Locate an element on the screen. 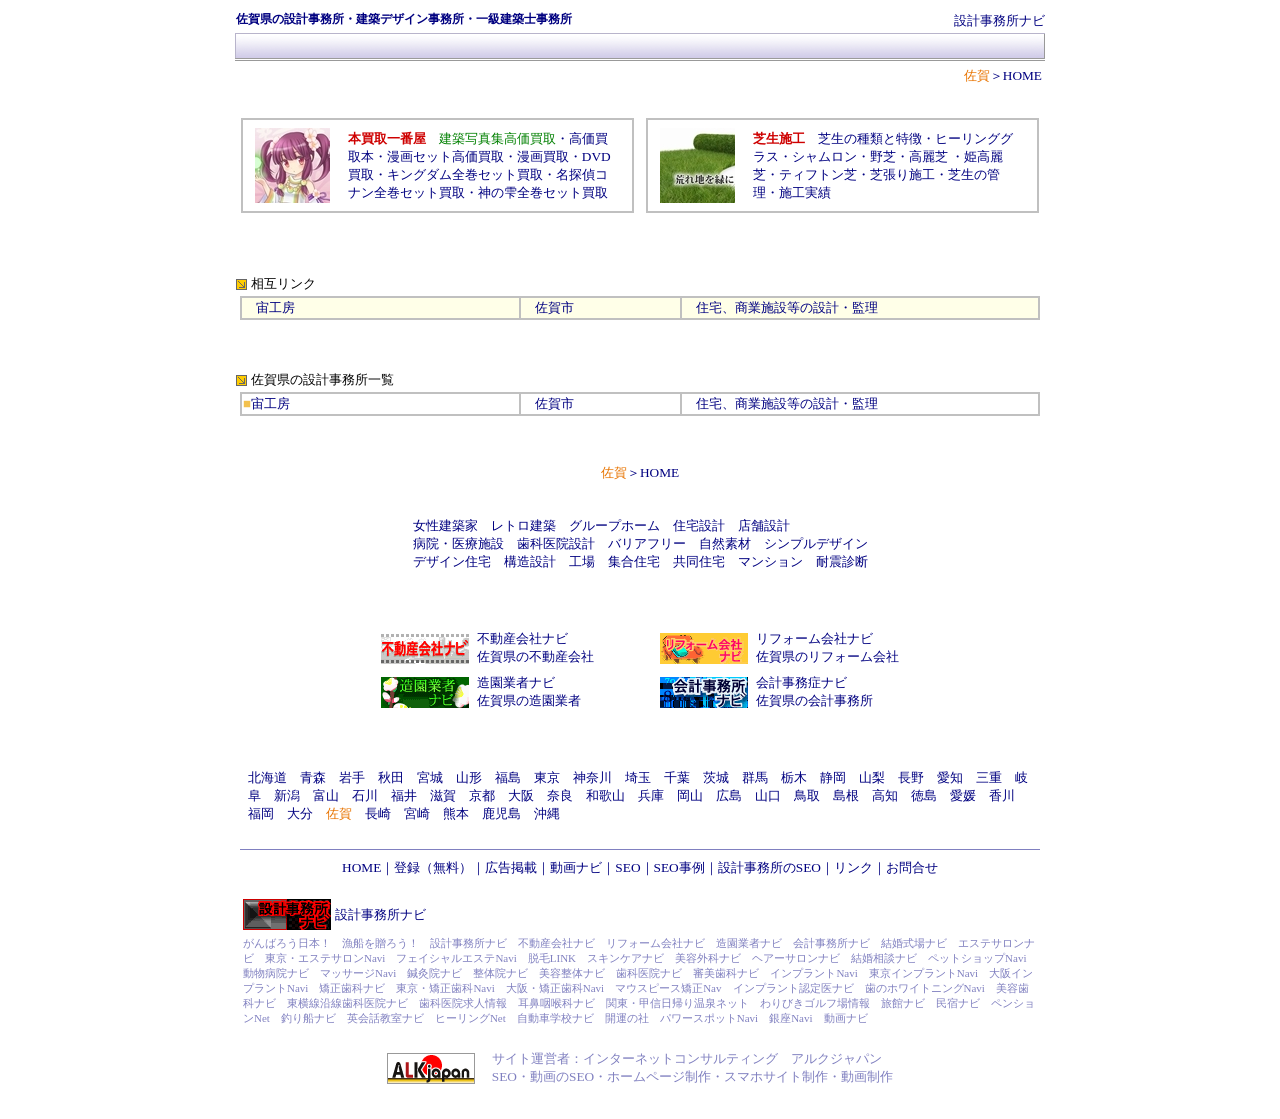 The width and height of the screenshot is (1280, 1119). 不動産会社ナビ is located at coordinates (522, 638).